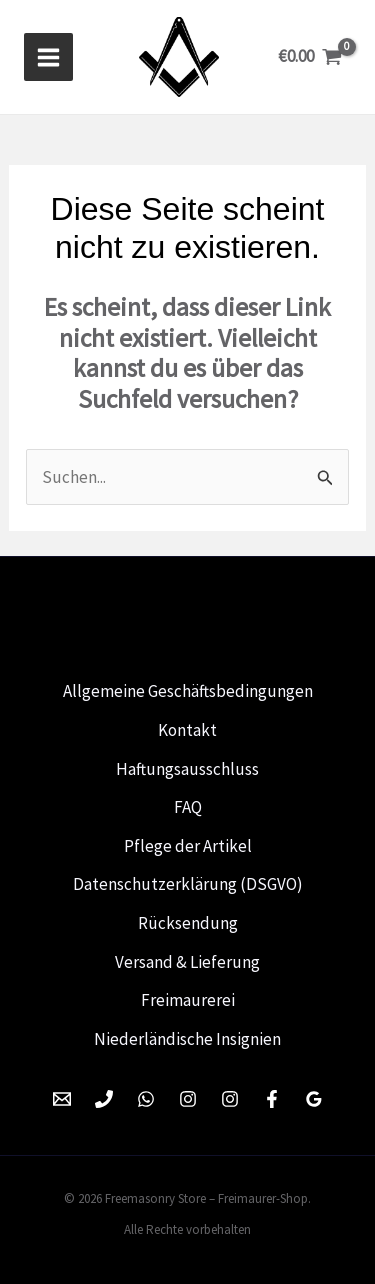 The image size is (375, 1284). What do you see at coordinates (188, 1099) in the screenshot?
I see `[Instagram]` at bounding box center [188, 1099].